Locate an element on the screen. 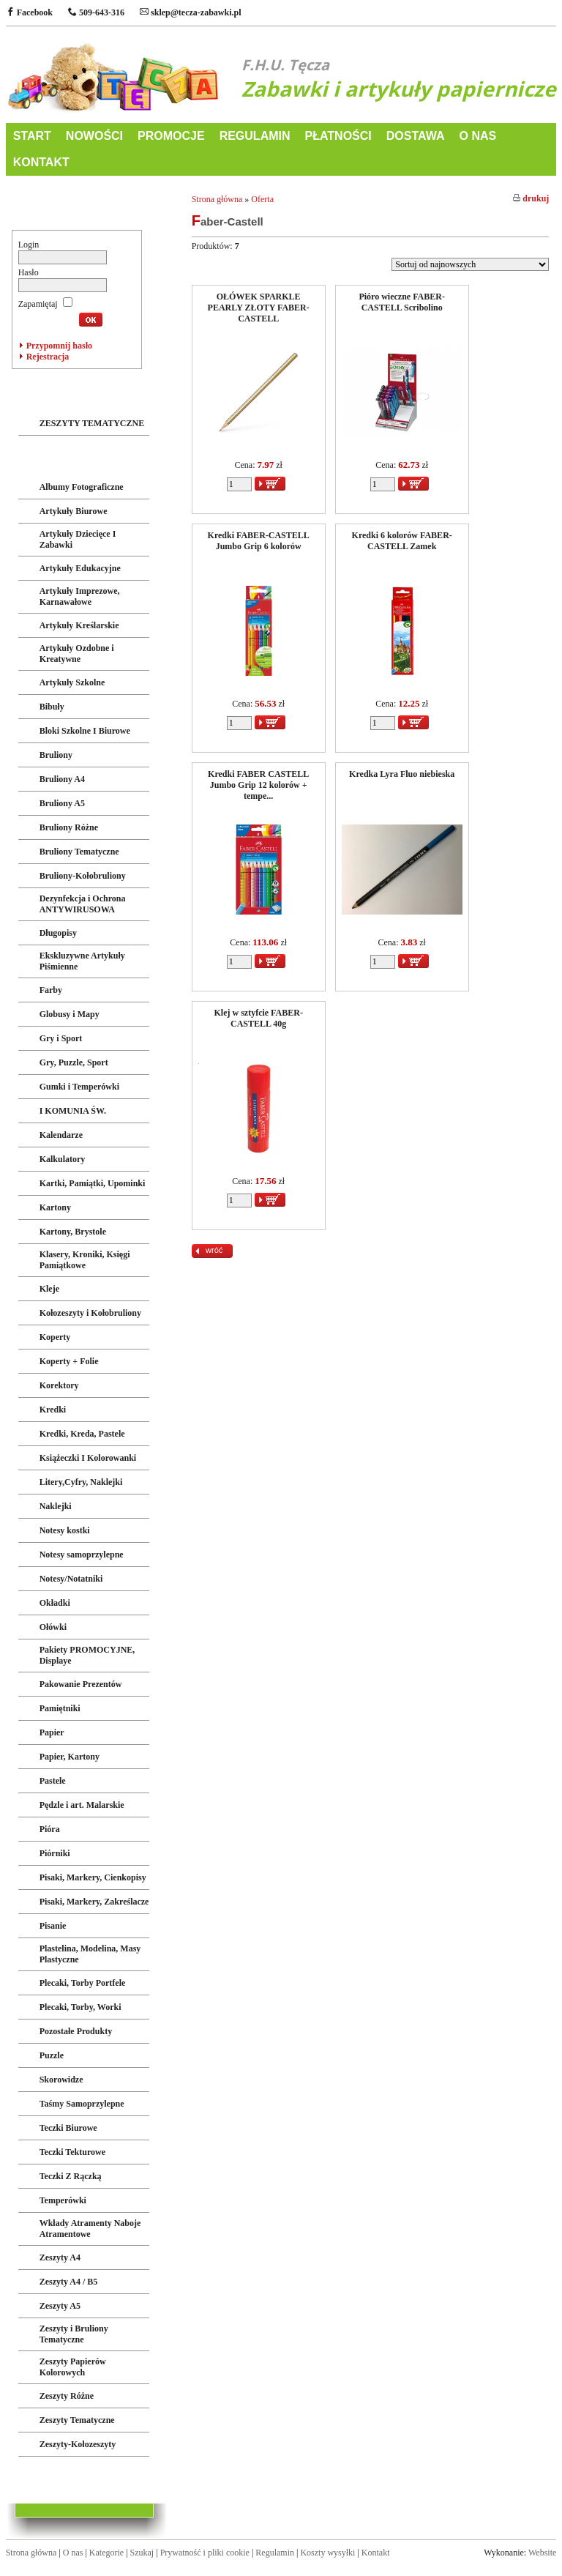 This screenshot has height=2576, width=562. Bruliony-Kołobruliony is located at coordinates (83, 876).